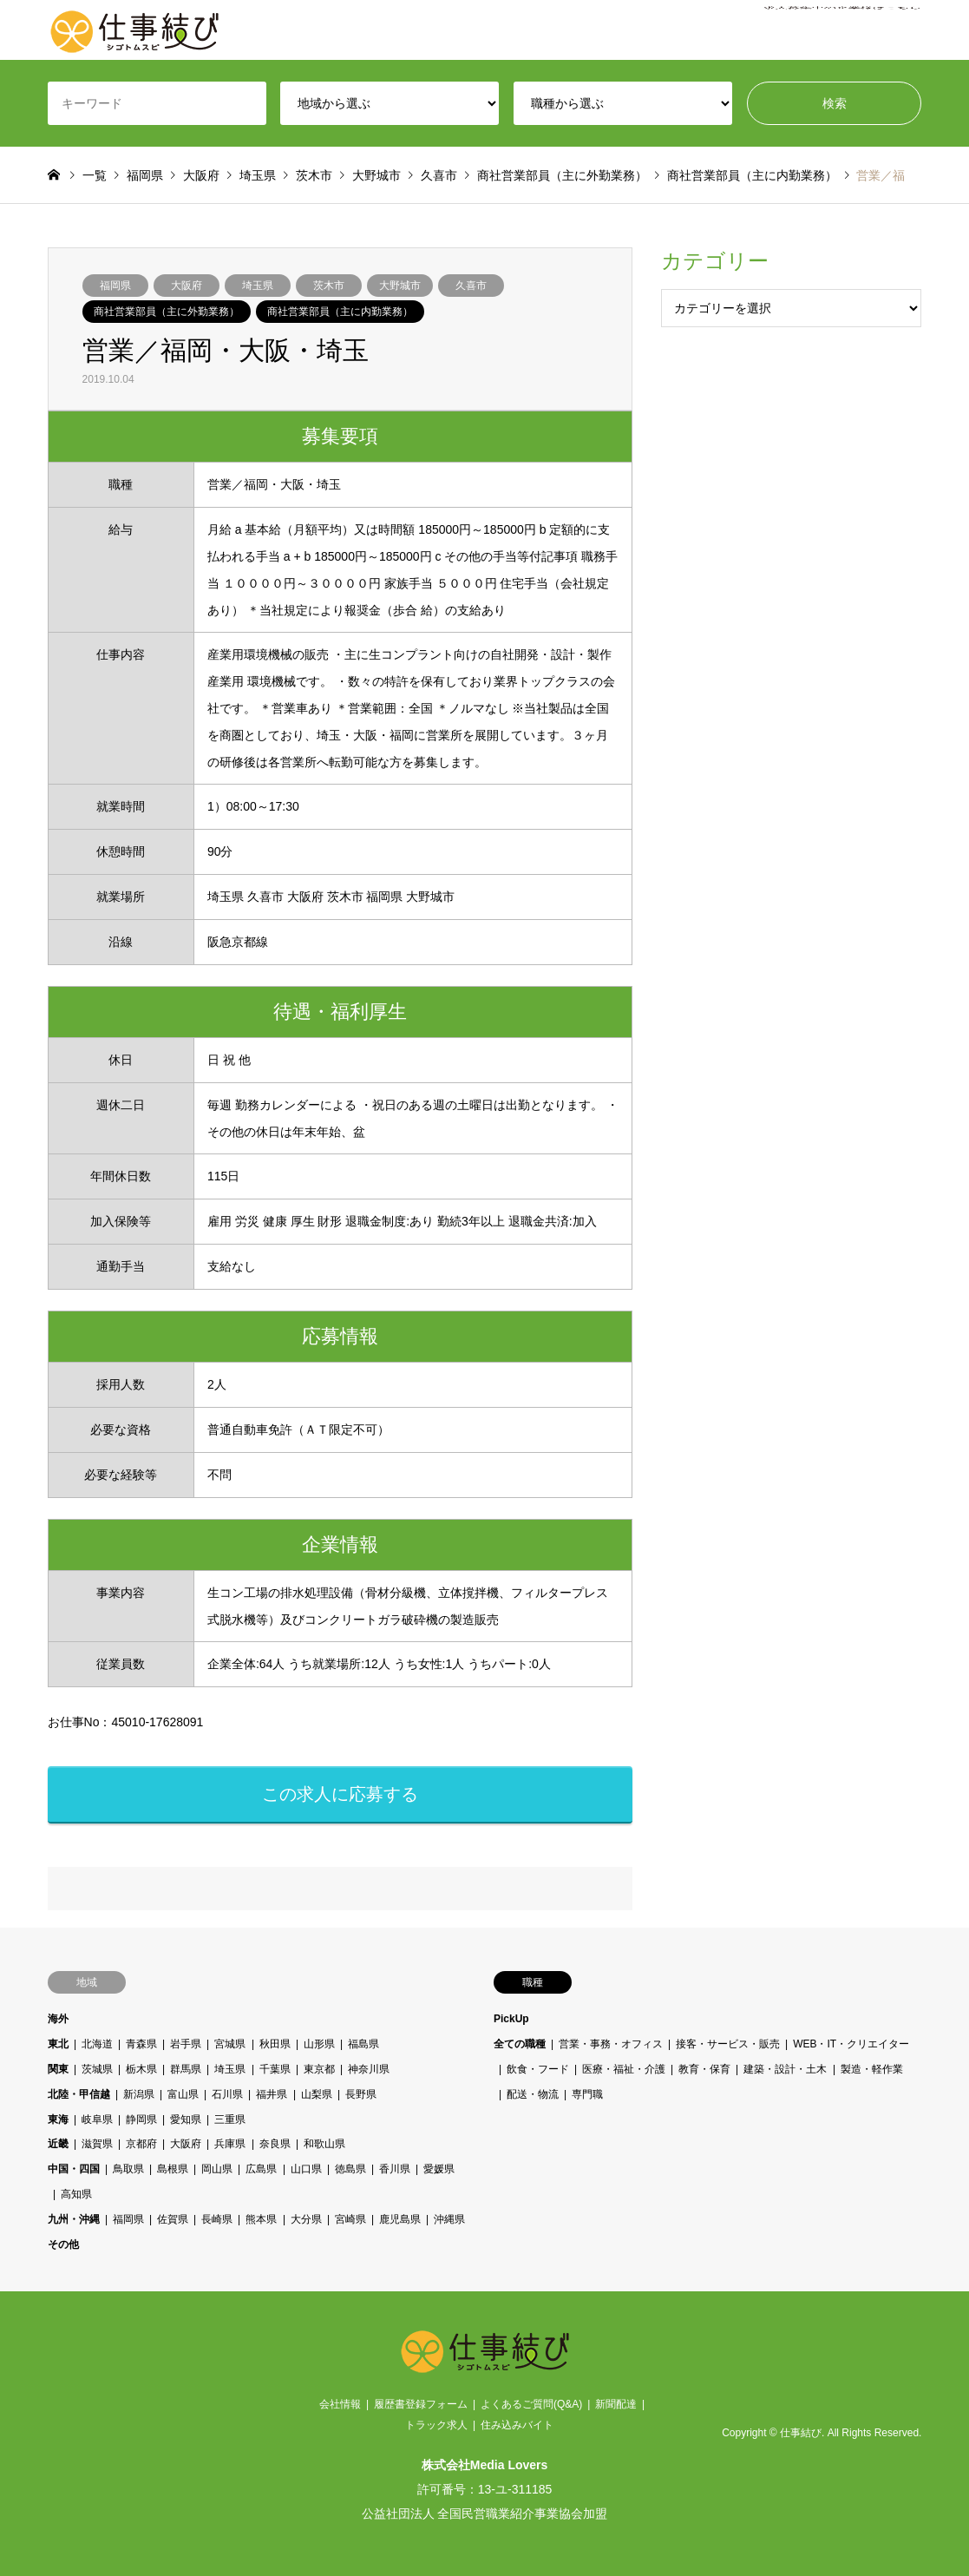  Describe the element at coordinates (58, 2019) in the screenshot. I see `海外` at that location.